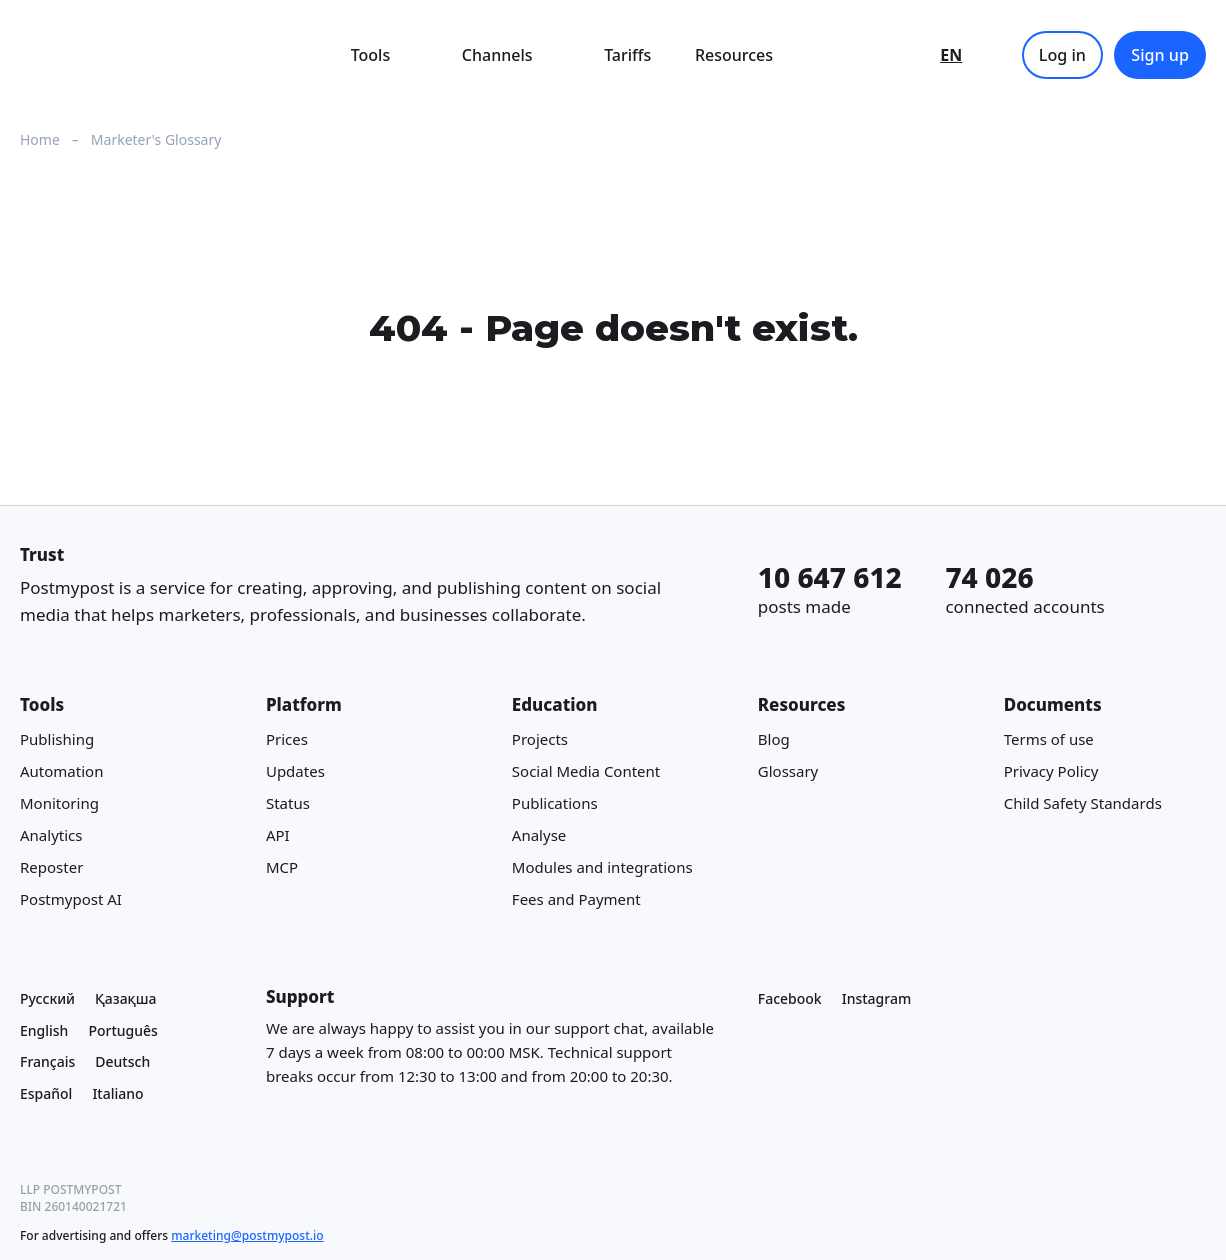 The height and width of the screenshot is (1260, 1226). Describe the element at coordinates (295, 771) in the screenshot. I see `Updates` at that location.